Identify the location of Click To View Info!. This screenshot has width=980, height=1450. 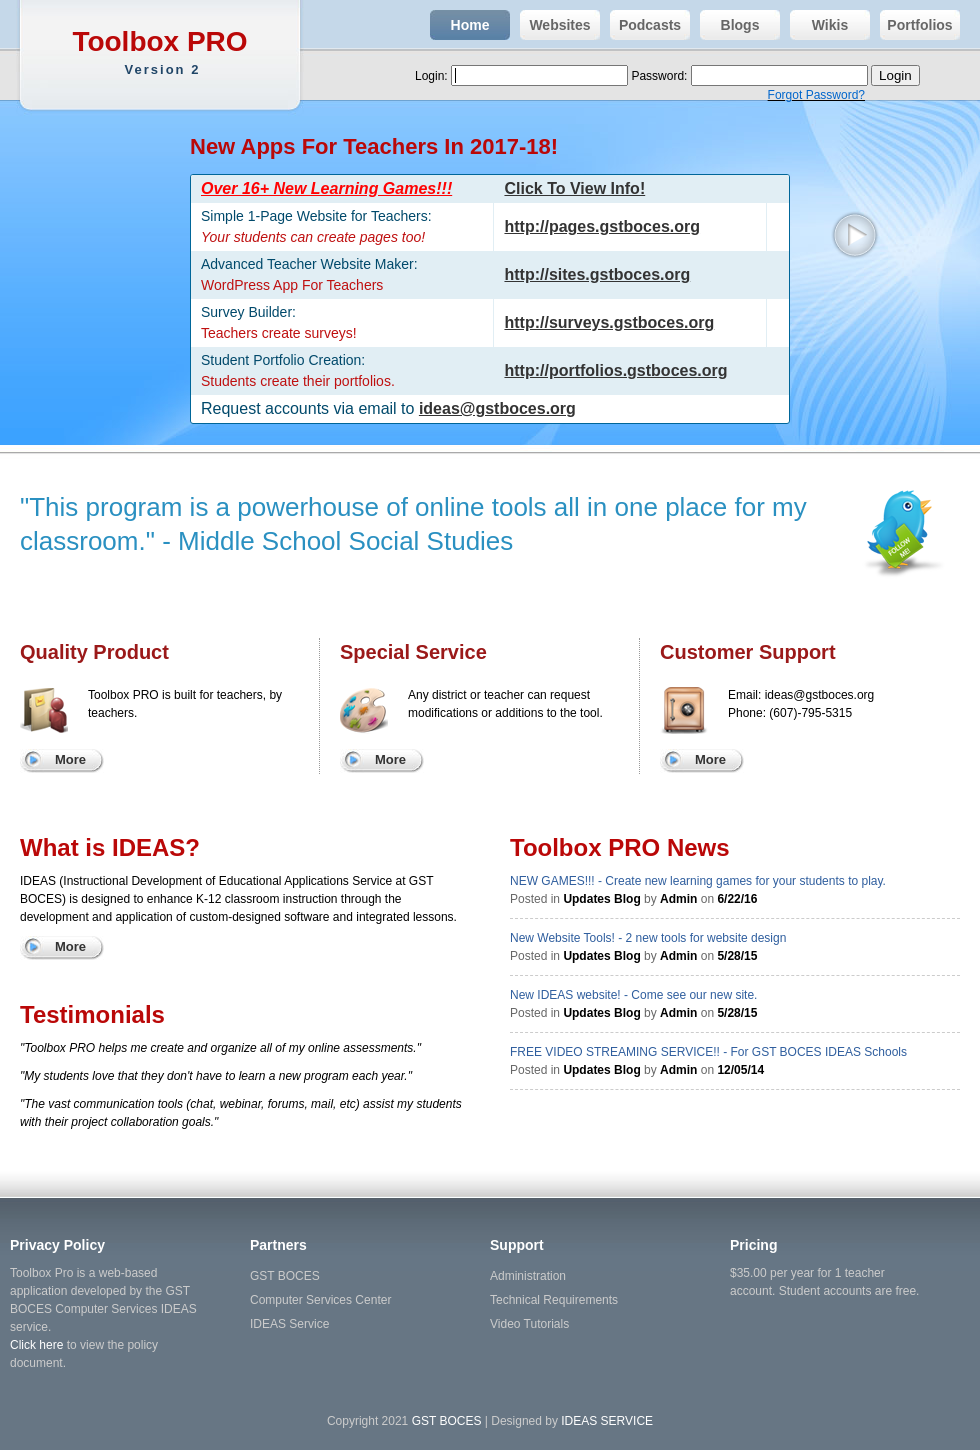
(574, 188).